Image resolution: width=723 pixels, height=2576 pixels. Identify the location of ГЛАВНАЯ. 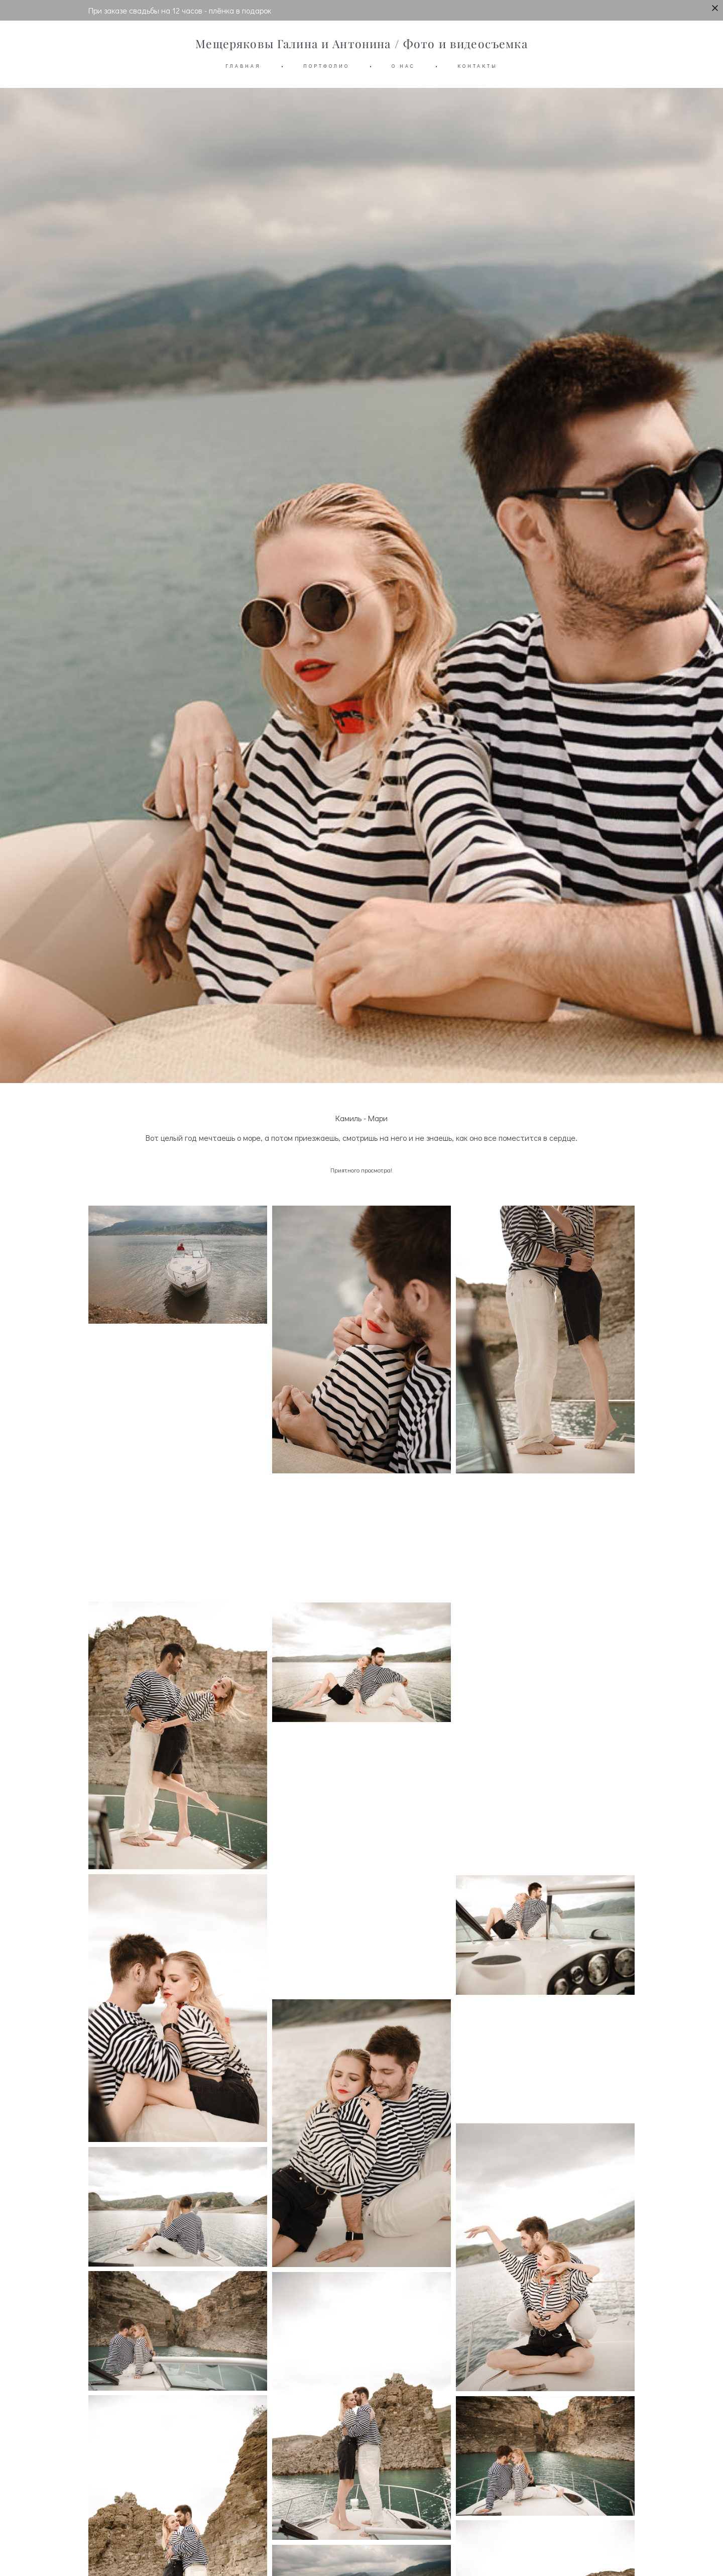
(243, 66).